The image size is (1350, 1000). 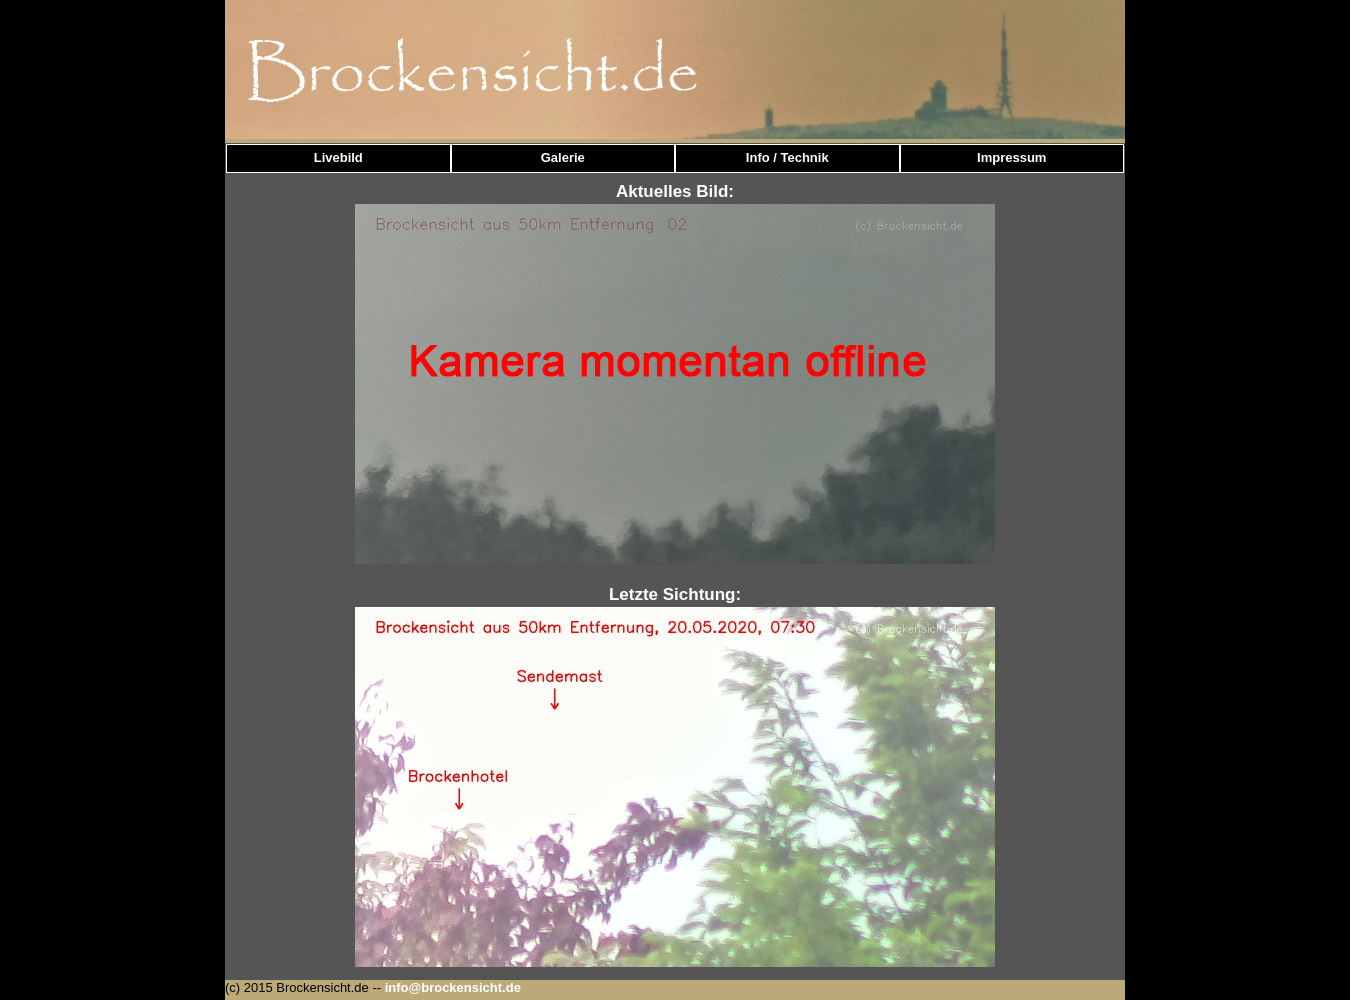 I want to click on Info / Technik, so click(x=787, y=157).